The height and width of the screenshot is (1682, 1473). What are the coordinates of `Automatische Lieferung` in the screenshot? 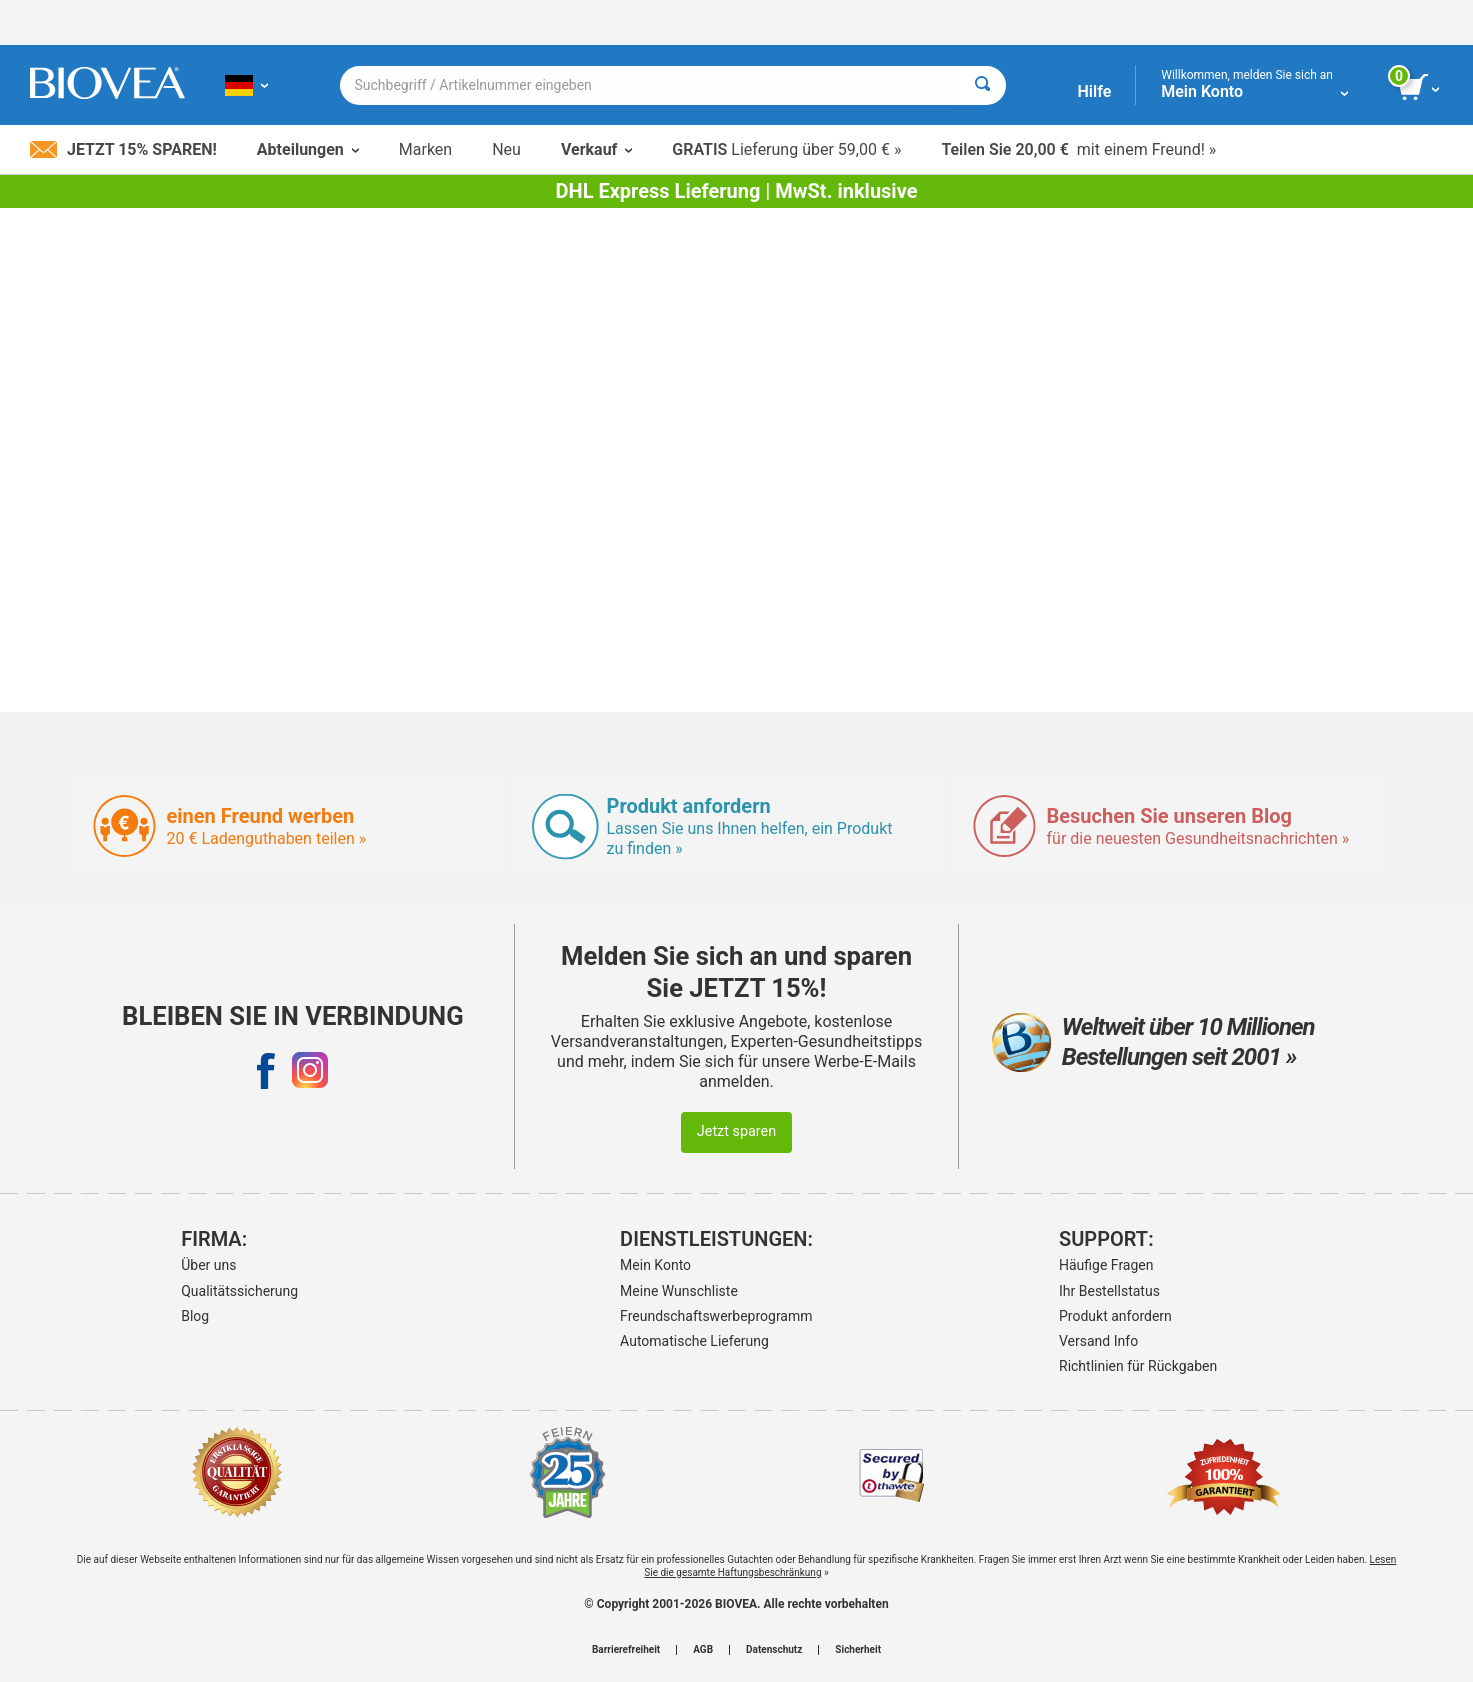 It's located at (694, 1341).